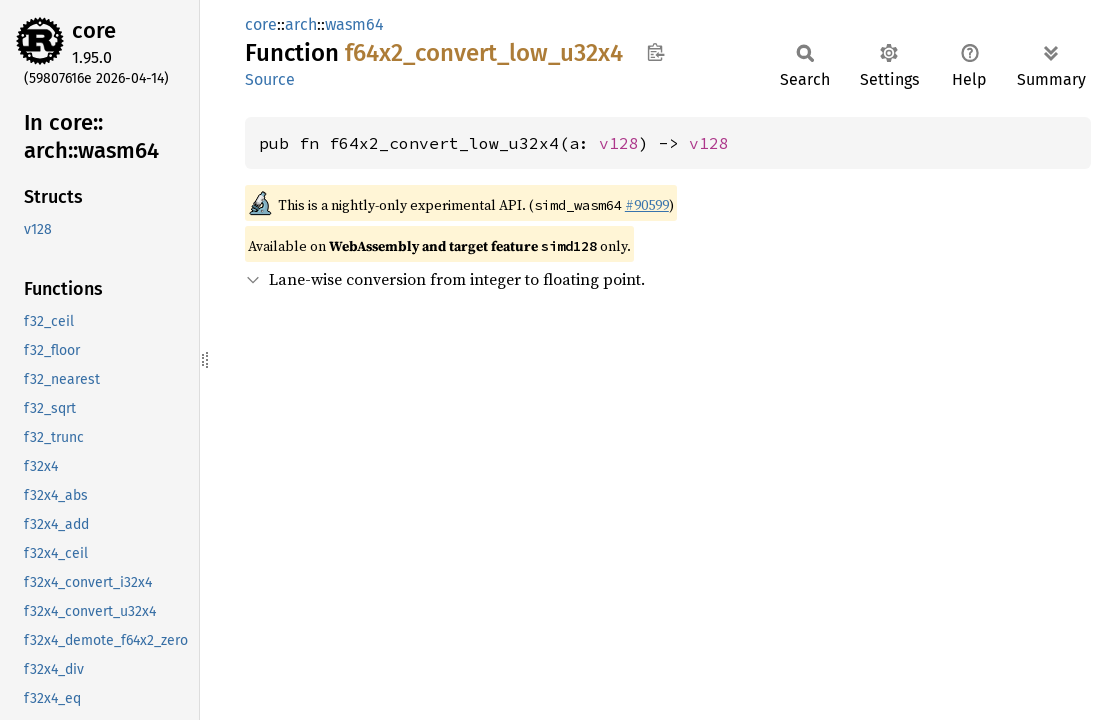 The width and height of the screenshot is (1106, 720). I want to click on core, so click(94, 30).